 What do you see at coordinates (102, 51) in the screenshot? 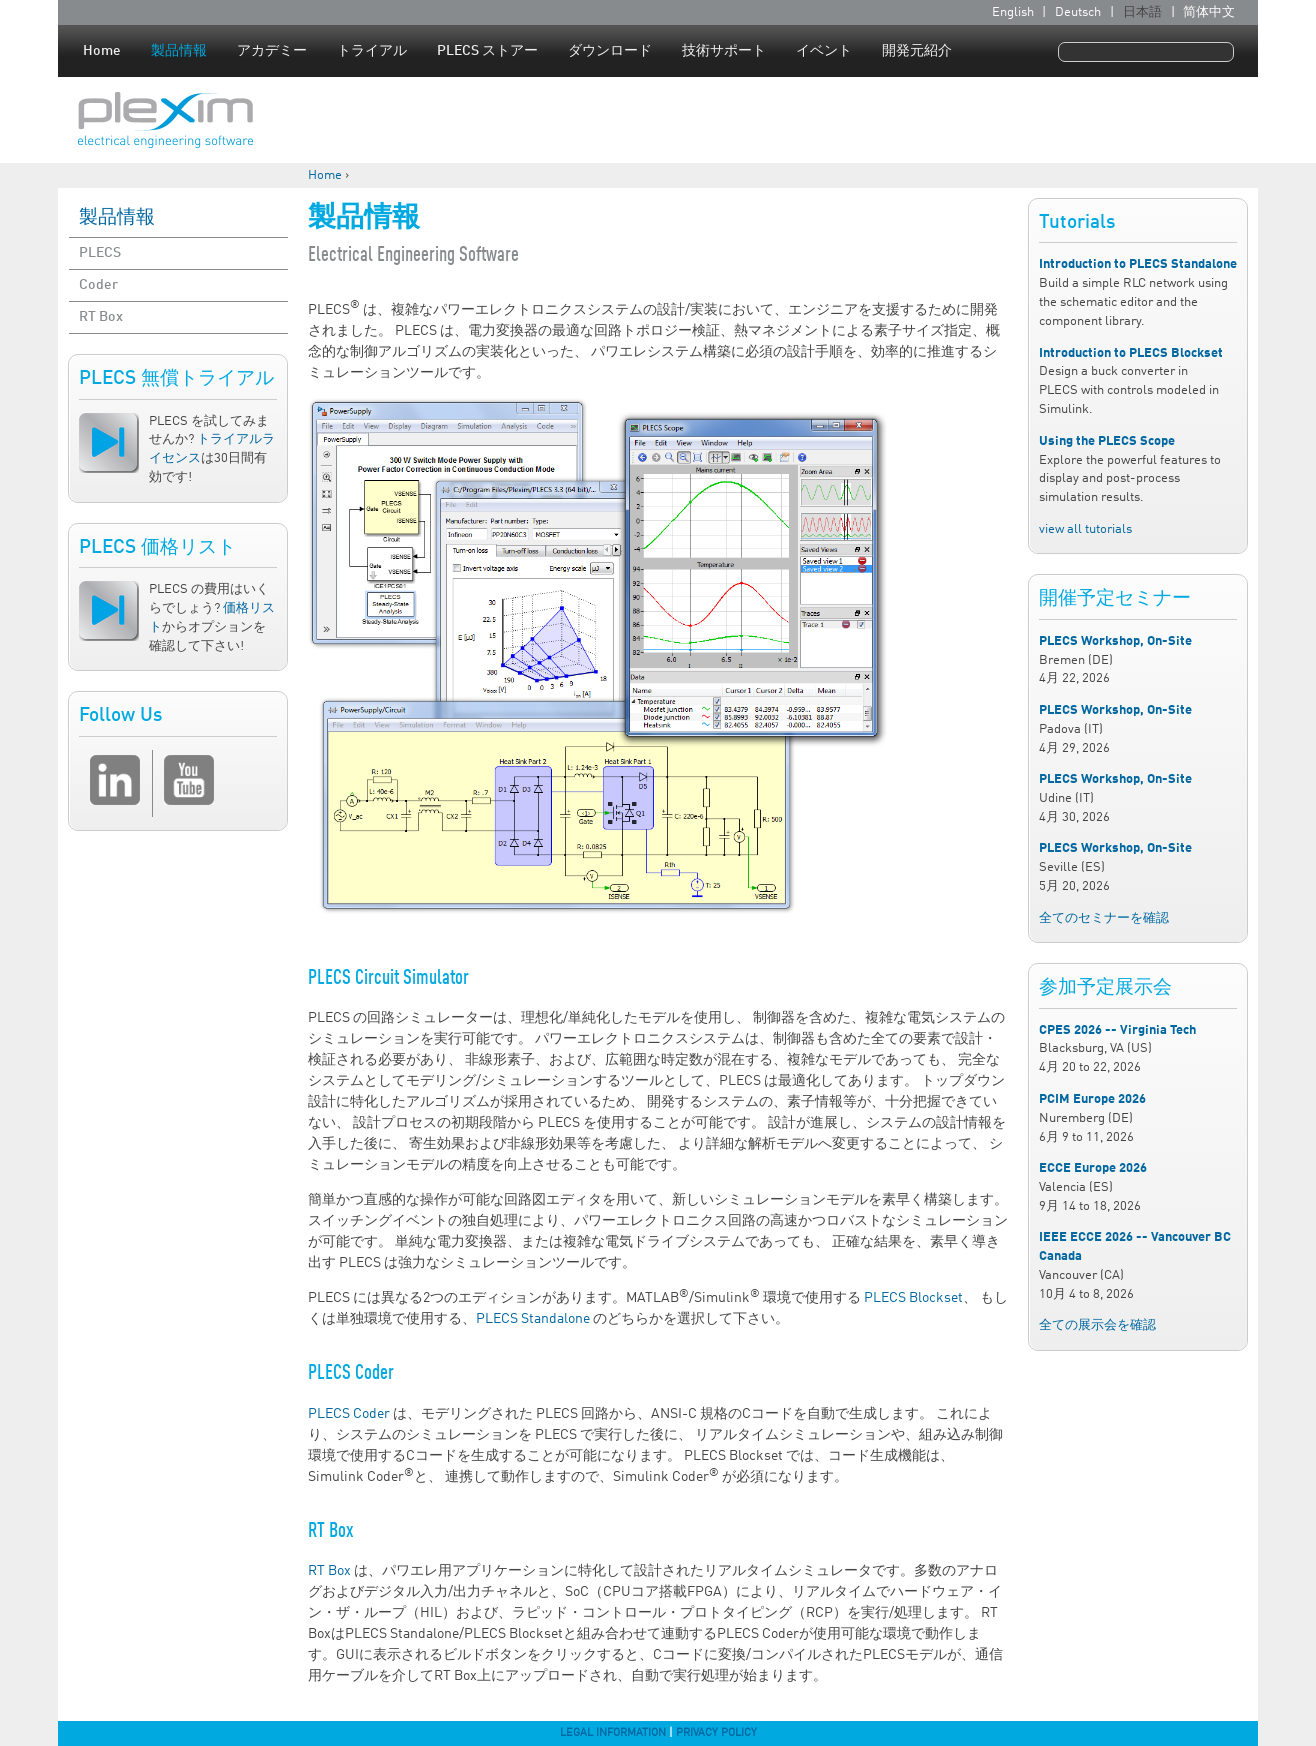
I see `Home` at bounding box center [102, 51].